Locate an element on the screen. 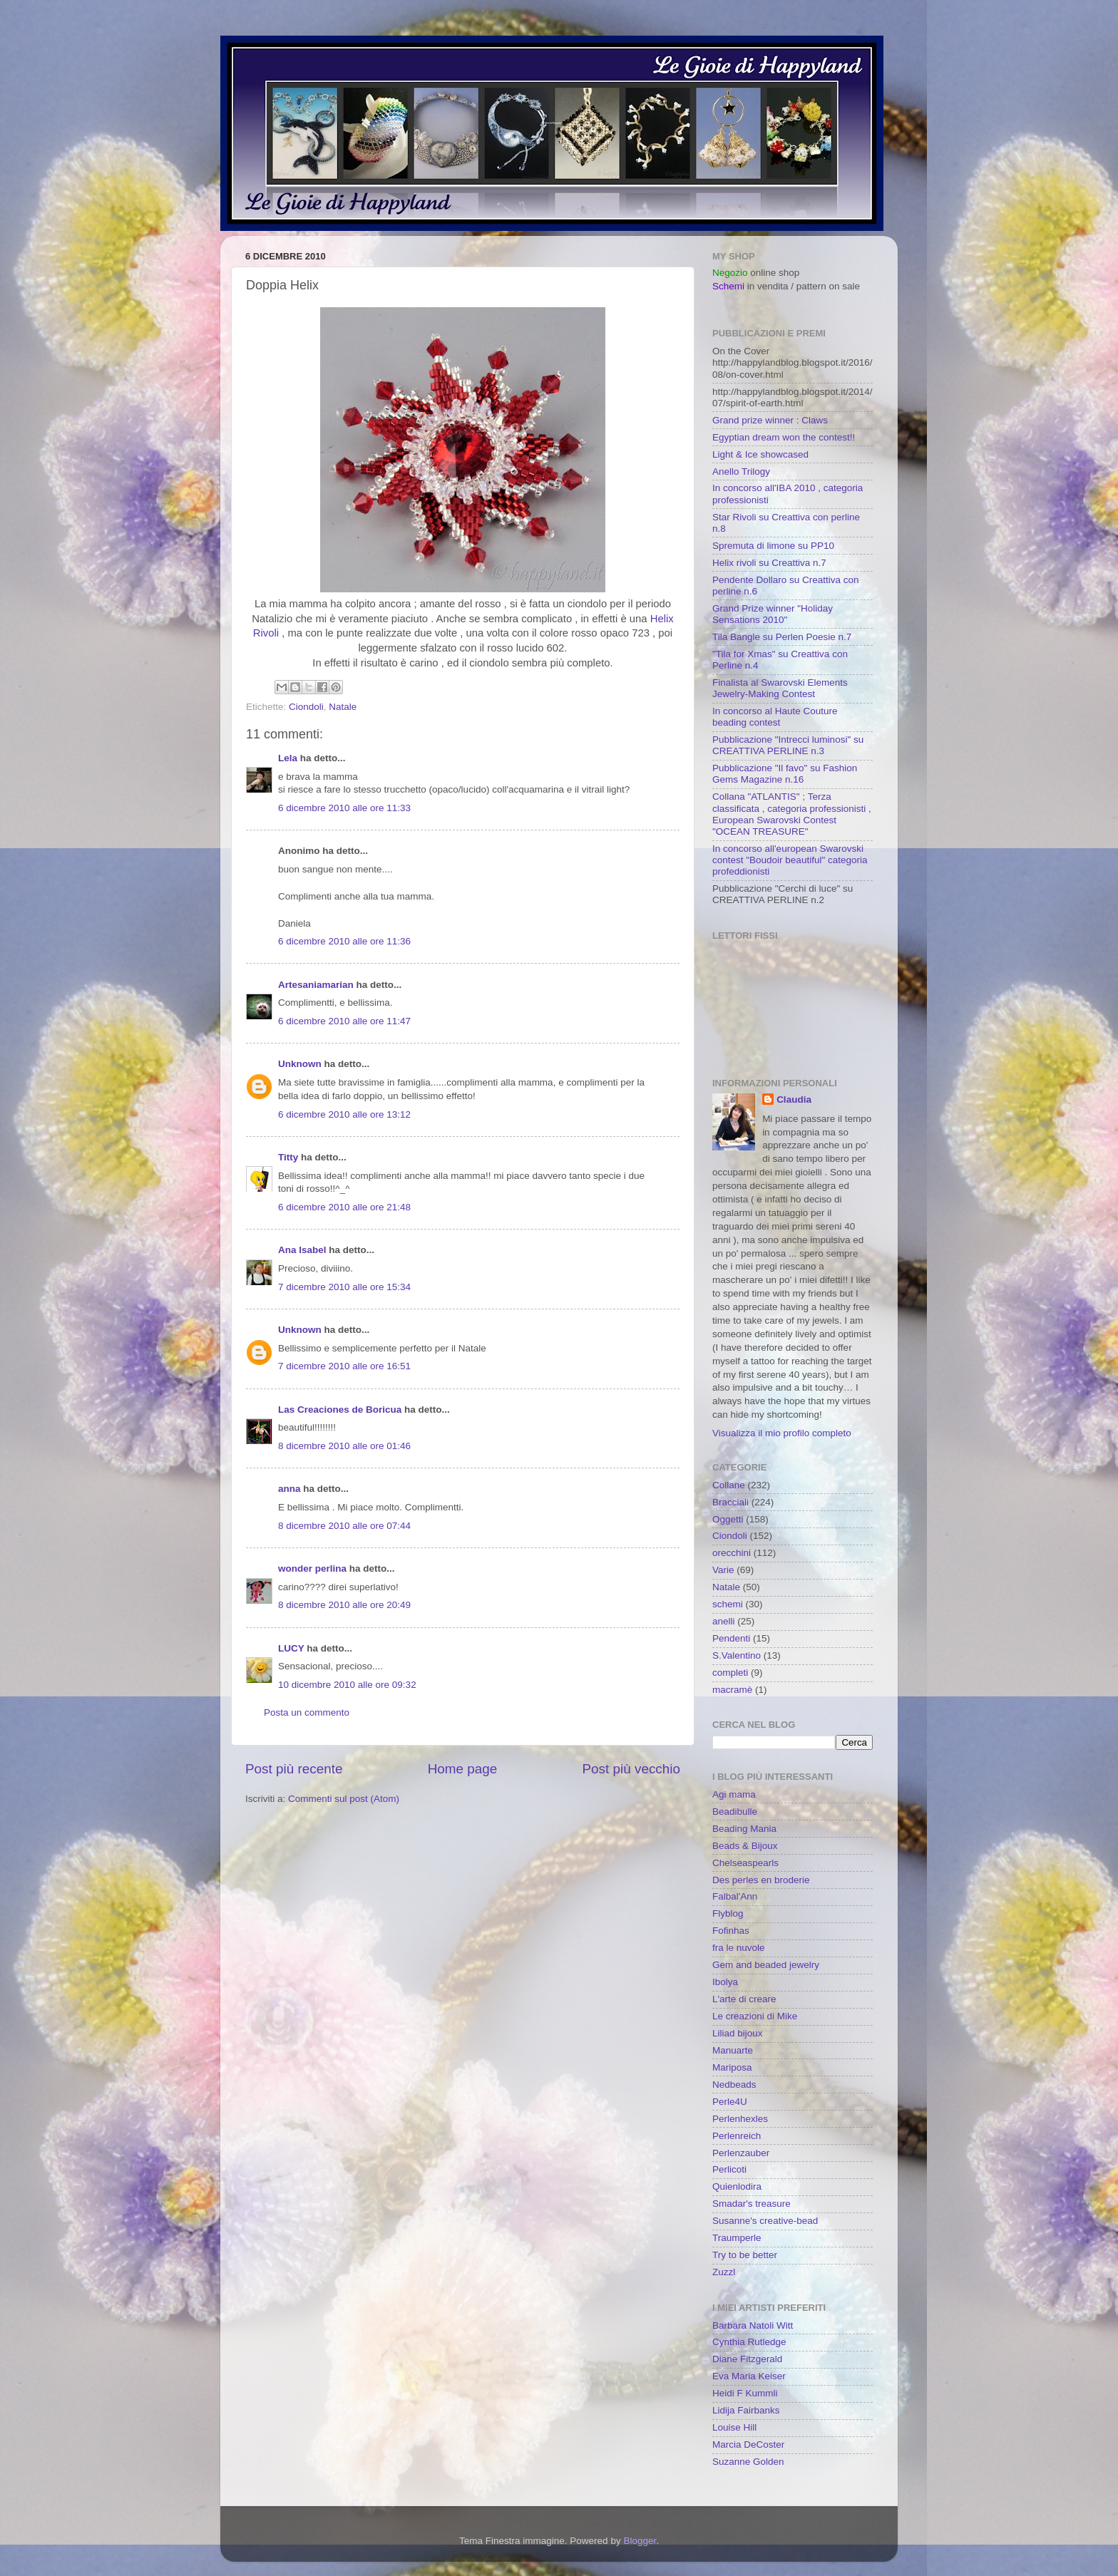 This screenshot has width=1118, height=2576. Unknown is located at coordinates (300, 1063).